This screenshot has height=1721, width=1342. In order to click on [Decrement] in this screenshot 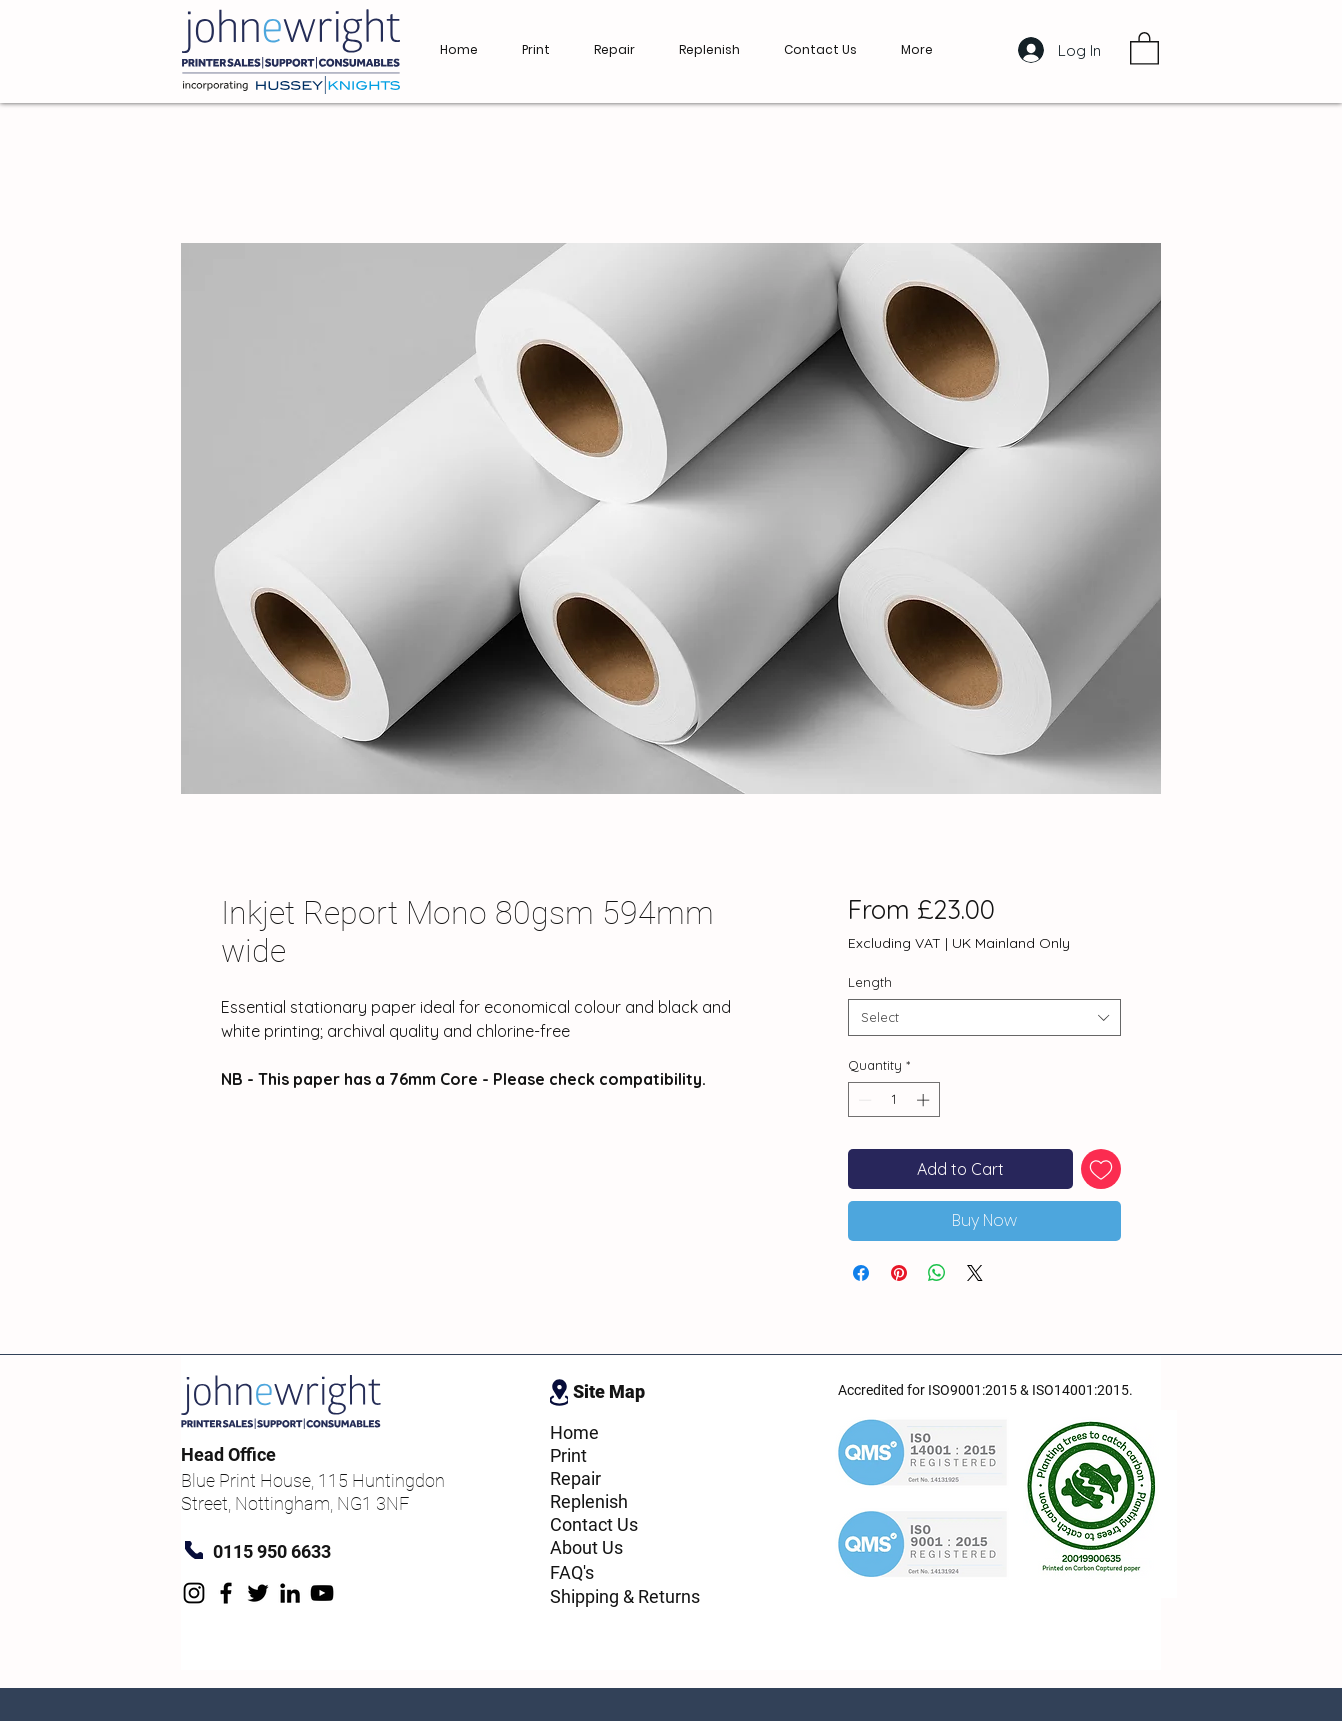, I will do `click(863, 1100)`.